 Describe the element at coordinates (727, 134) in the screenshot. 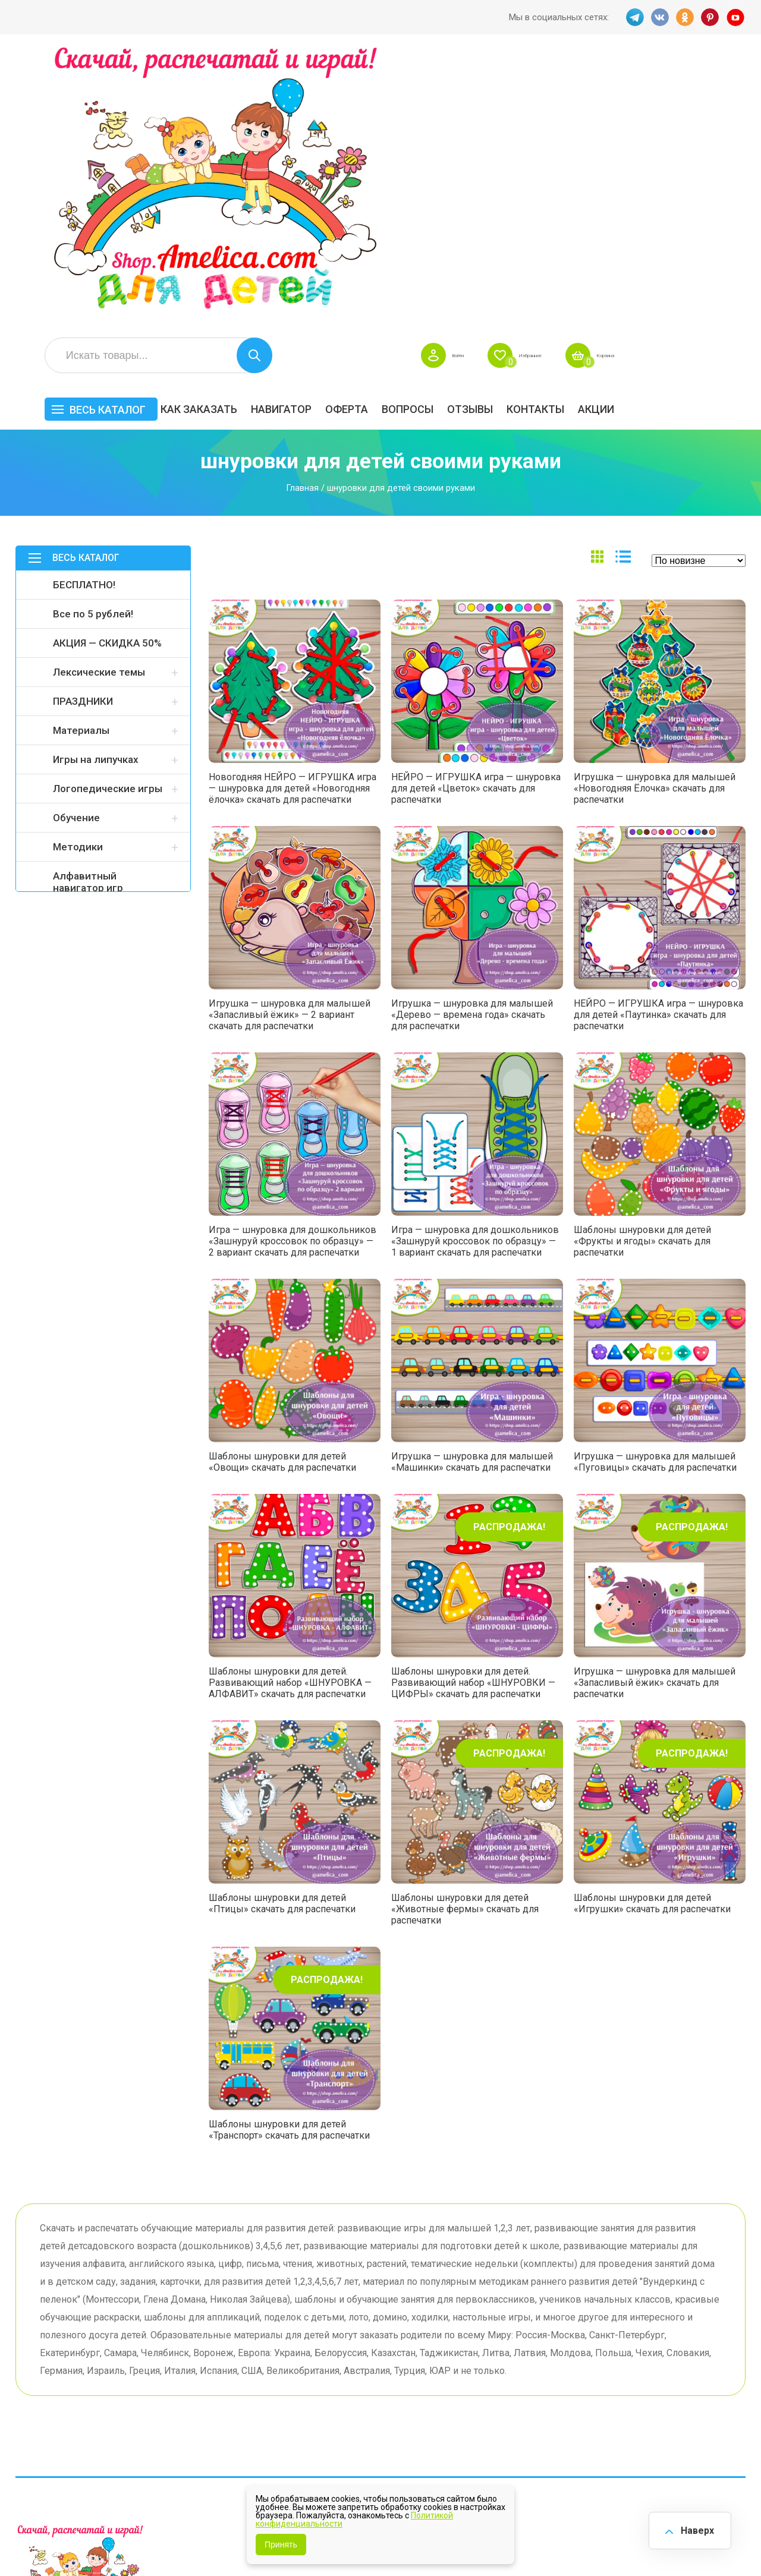

I see `Акции` at that location.